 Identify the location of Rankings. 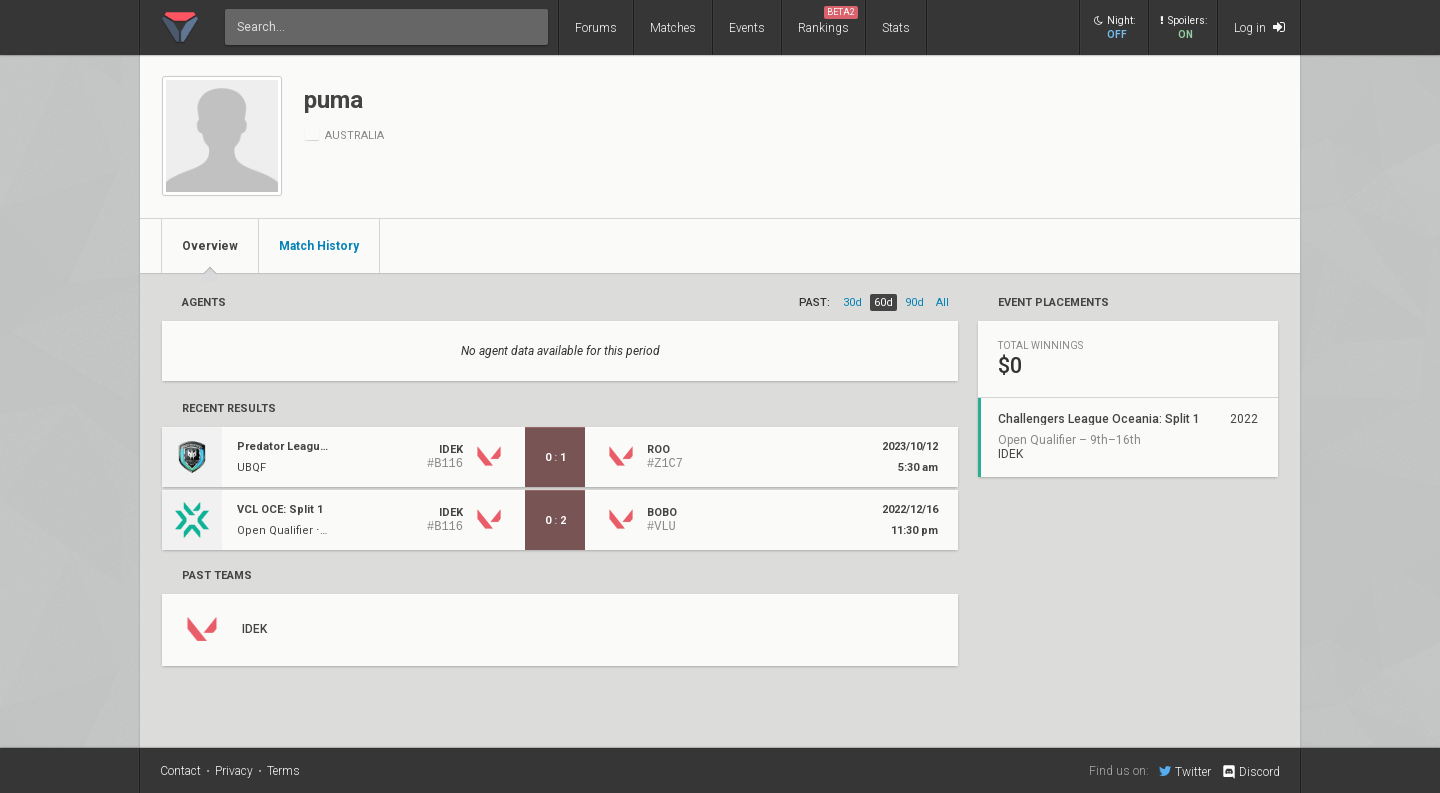
(828, 20).